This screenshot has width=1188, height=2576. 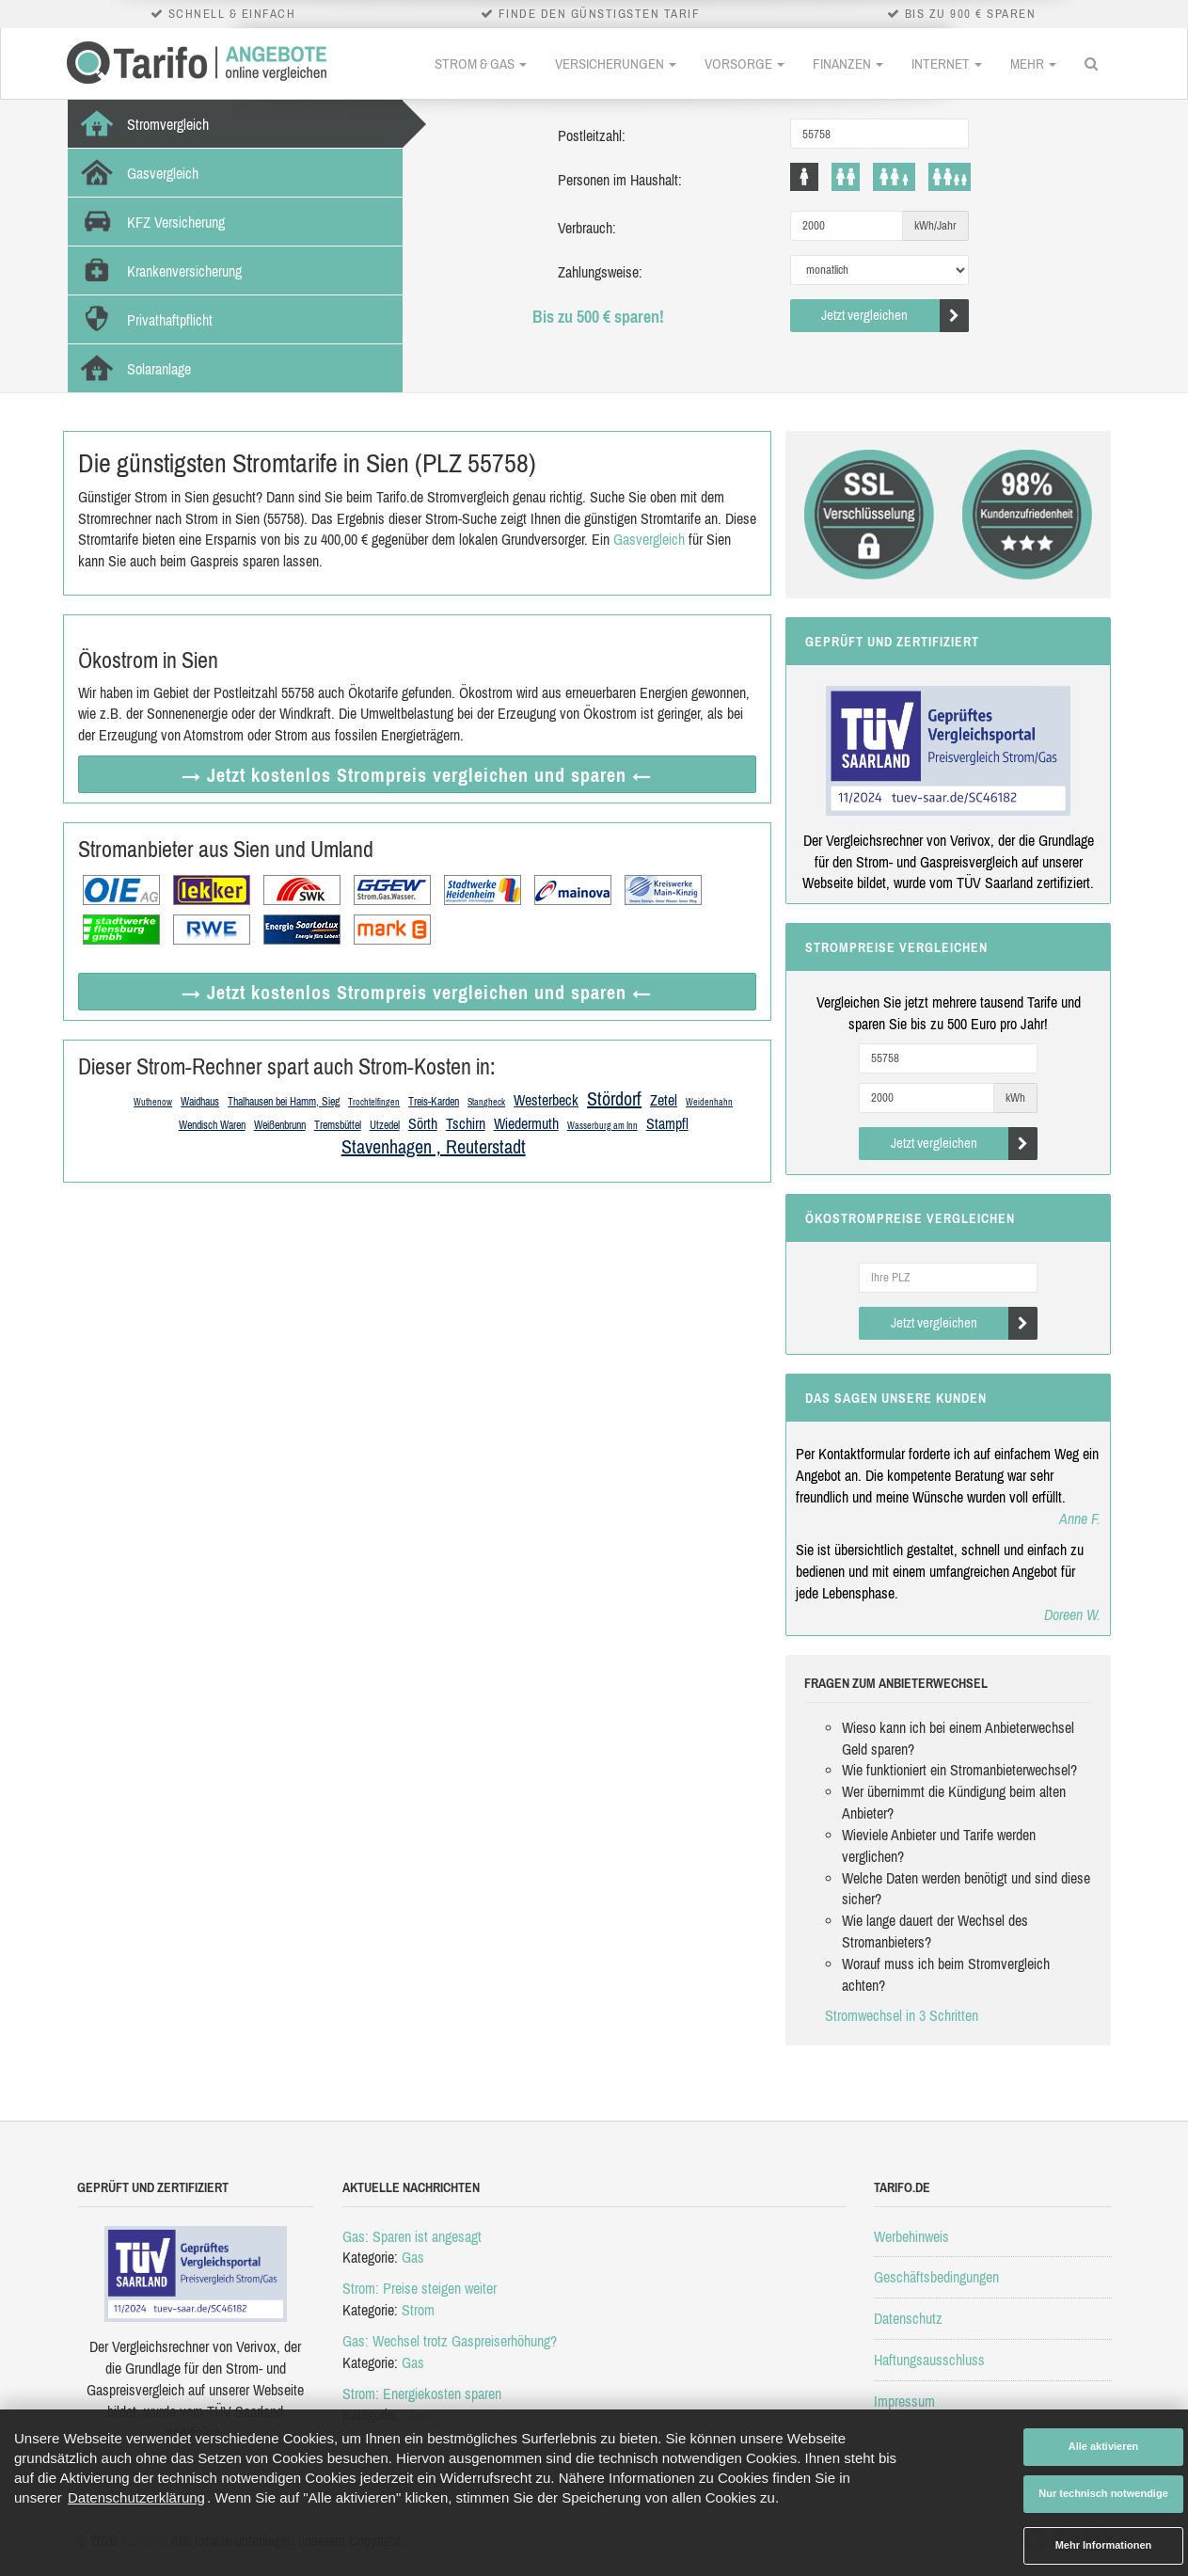 I want to click on Personen im Haushalt:, so click(x=620, y=179).